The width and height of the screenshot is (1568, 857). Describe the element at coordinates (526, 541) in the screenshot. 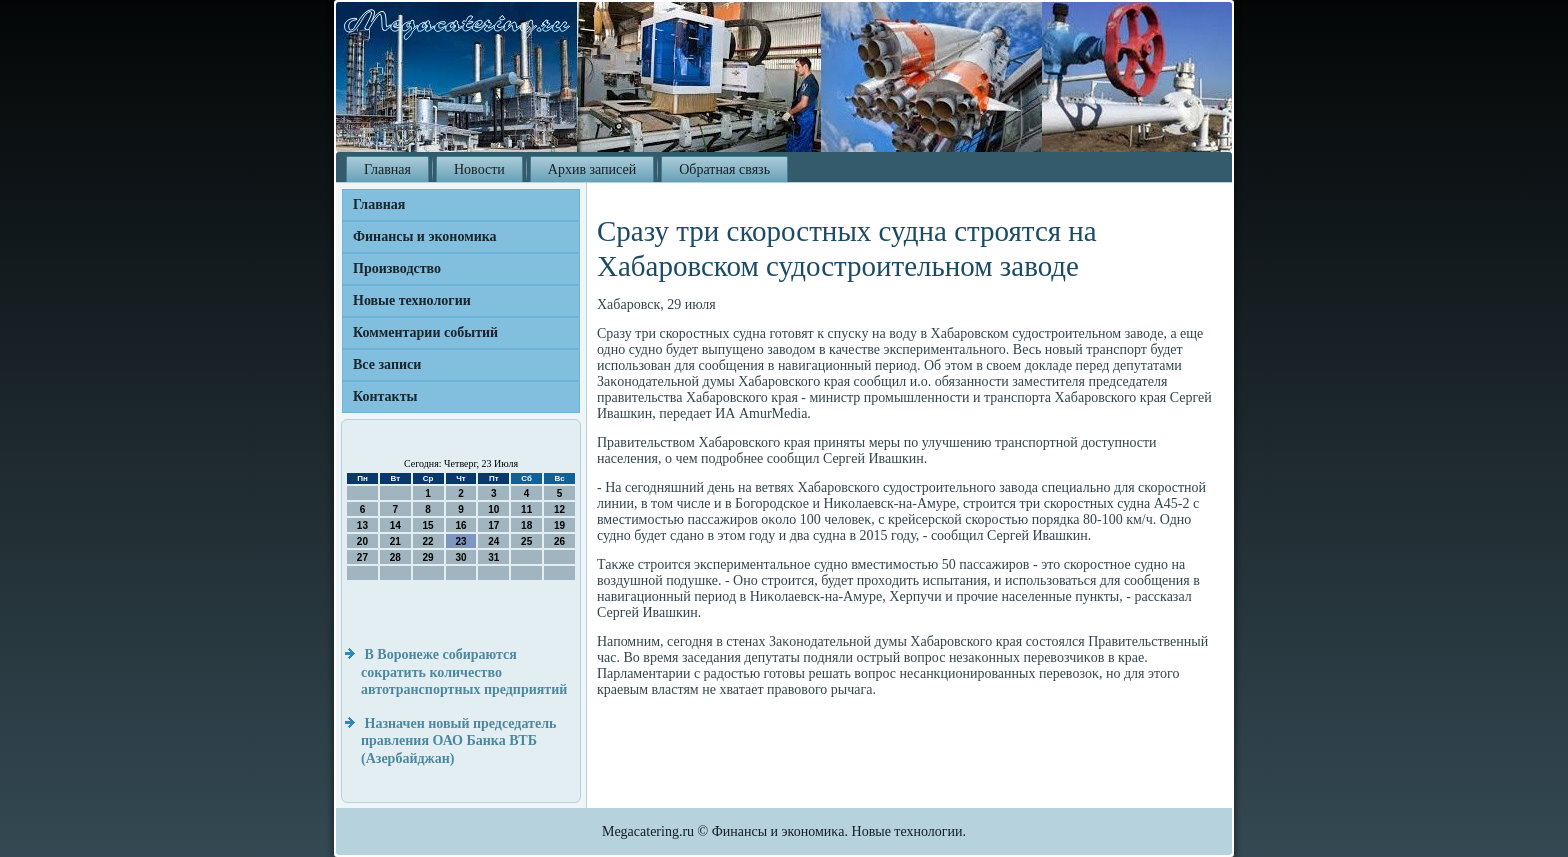

I see `25` at that location.